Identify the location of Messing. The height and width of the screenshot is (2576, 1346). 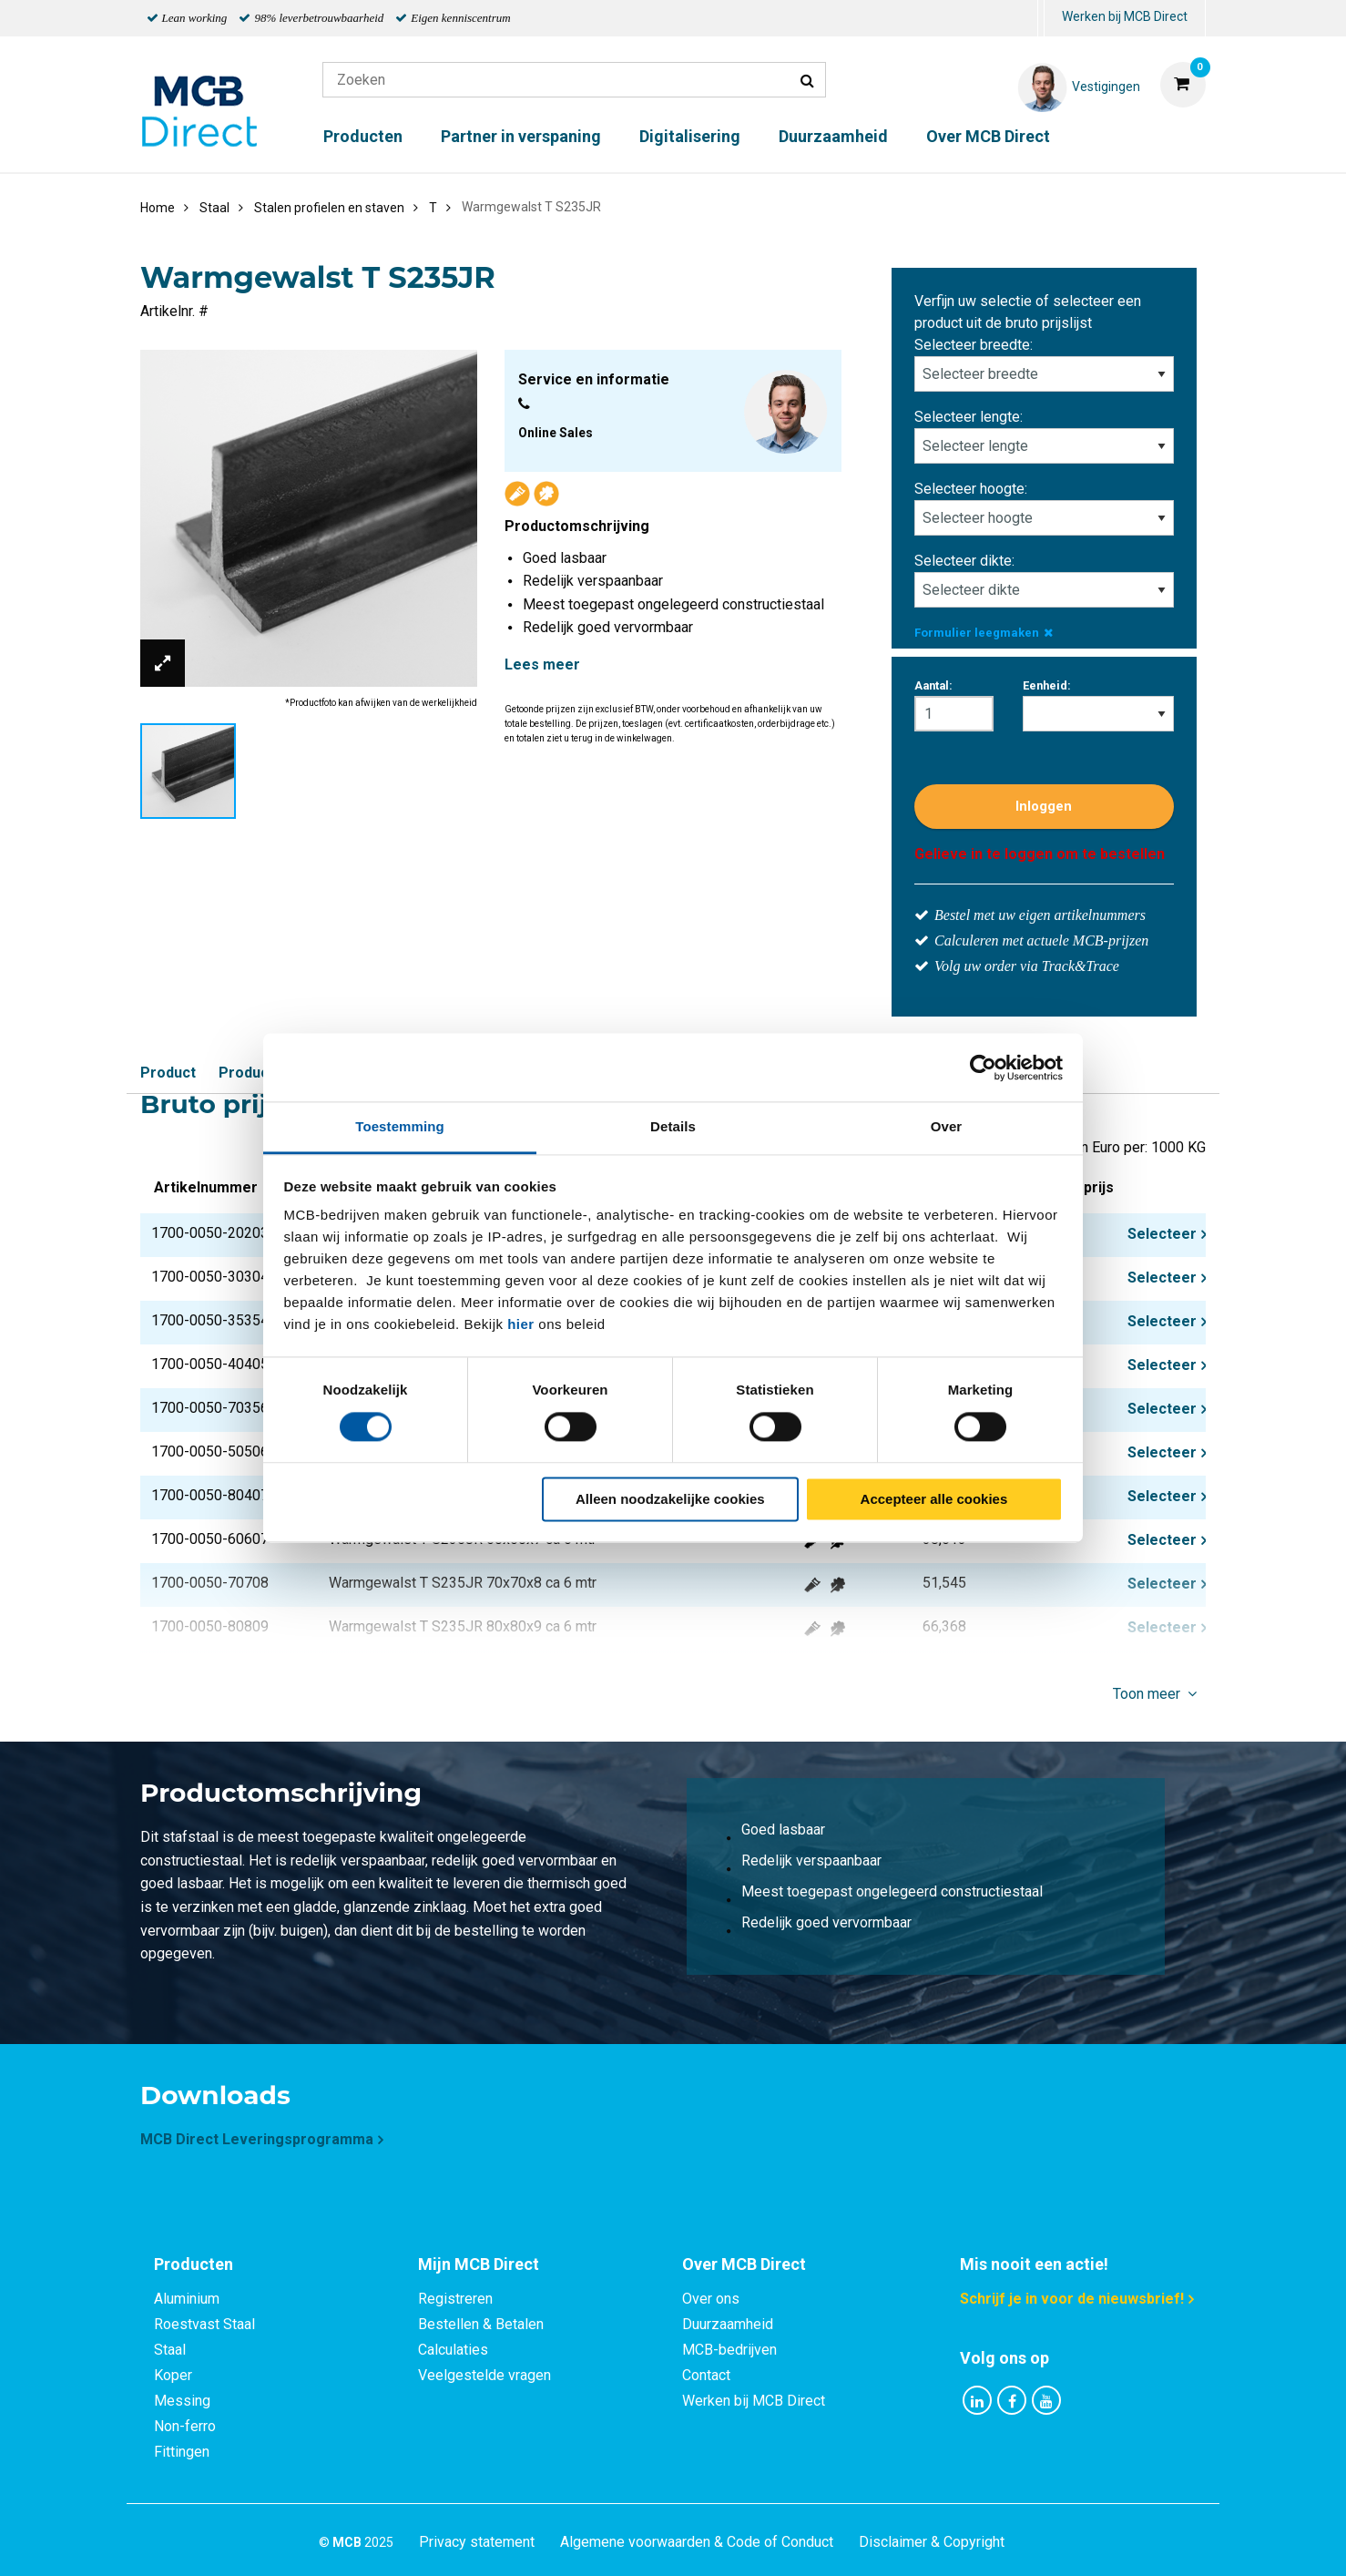
(182, 2400).